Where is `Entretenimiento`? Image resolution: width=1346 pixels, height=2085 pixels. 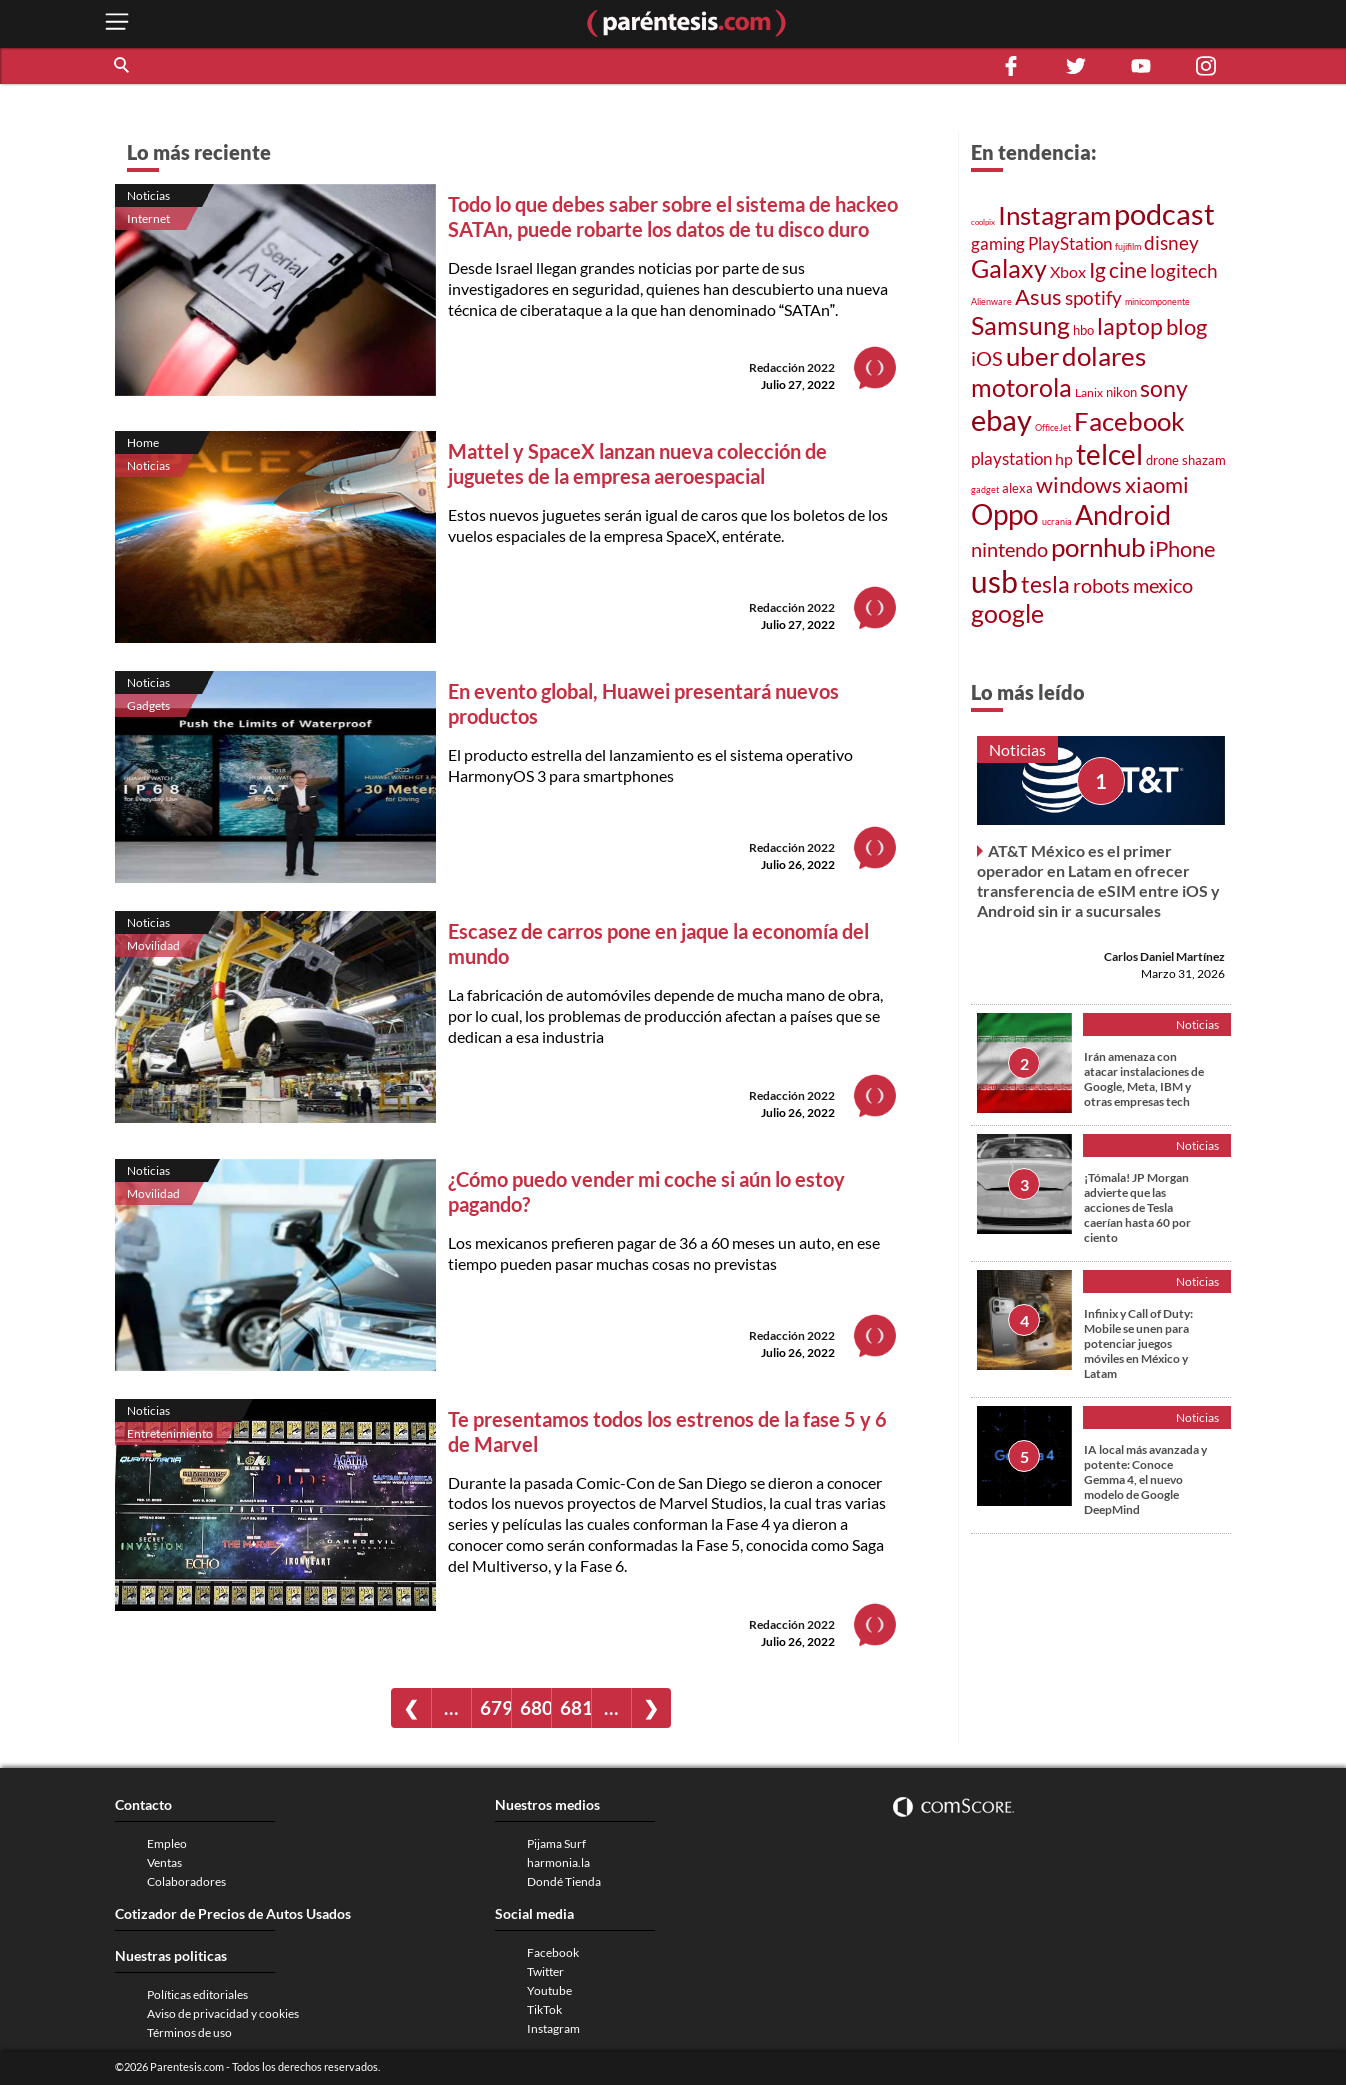
Entretenimiento is located at coordinates (170, 1433).